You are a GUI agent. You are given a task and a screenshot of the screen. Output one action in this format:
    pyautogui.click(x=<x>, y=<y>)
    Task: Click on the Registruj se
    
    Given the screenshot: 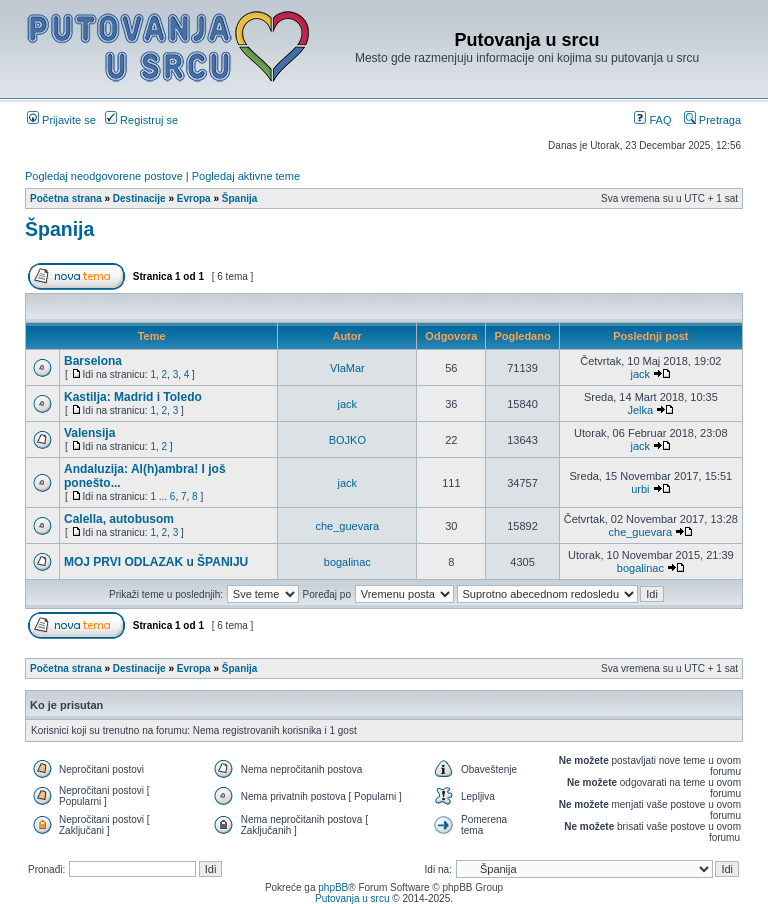 What is the action you would take?
    pyautogui.click(x=141, y=120)
    